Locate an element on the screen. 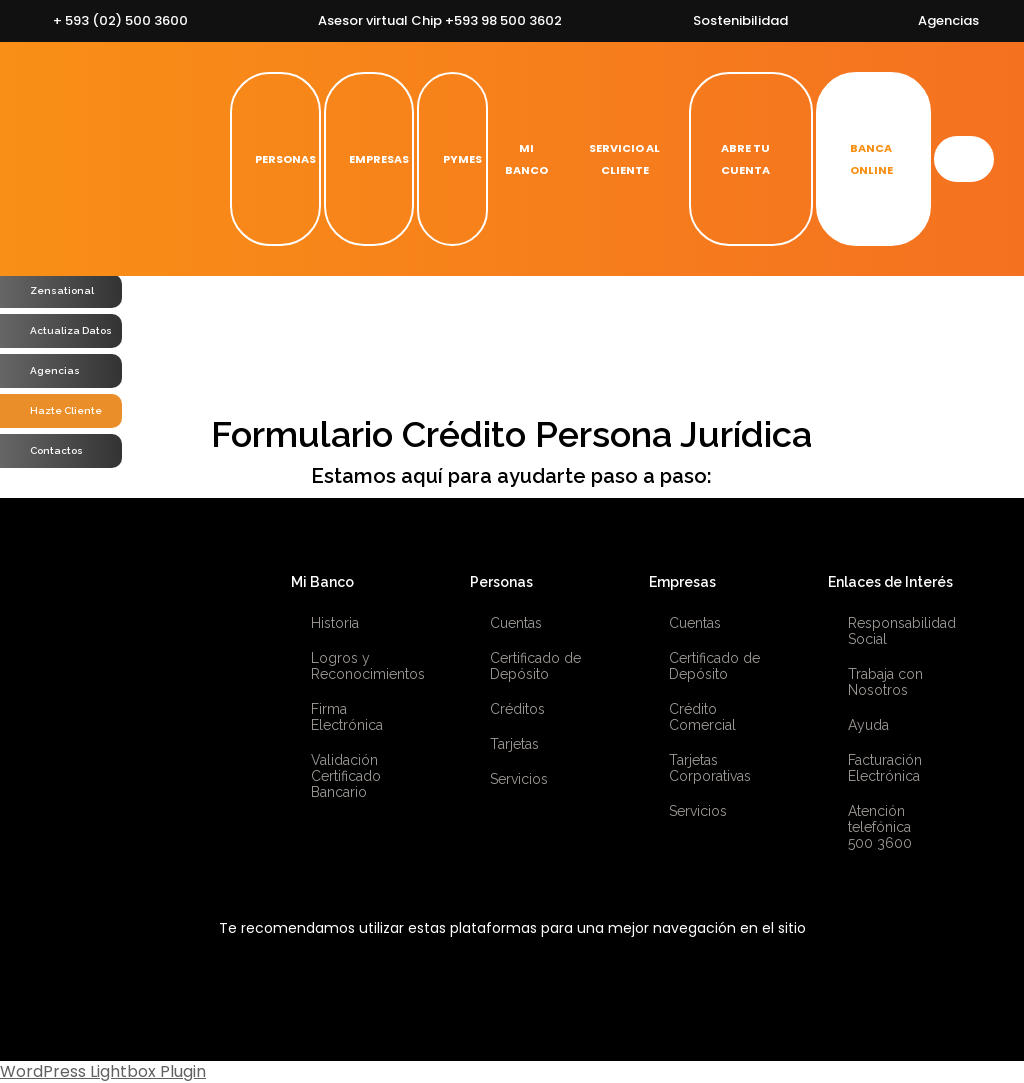  PERSONAS is located at coordinates (275, 159).